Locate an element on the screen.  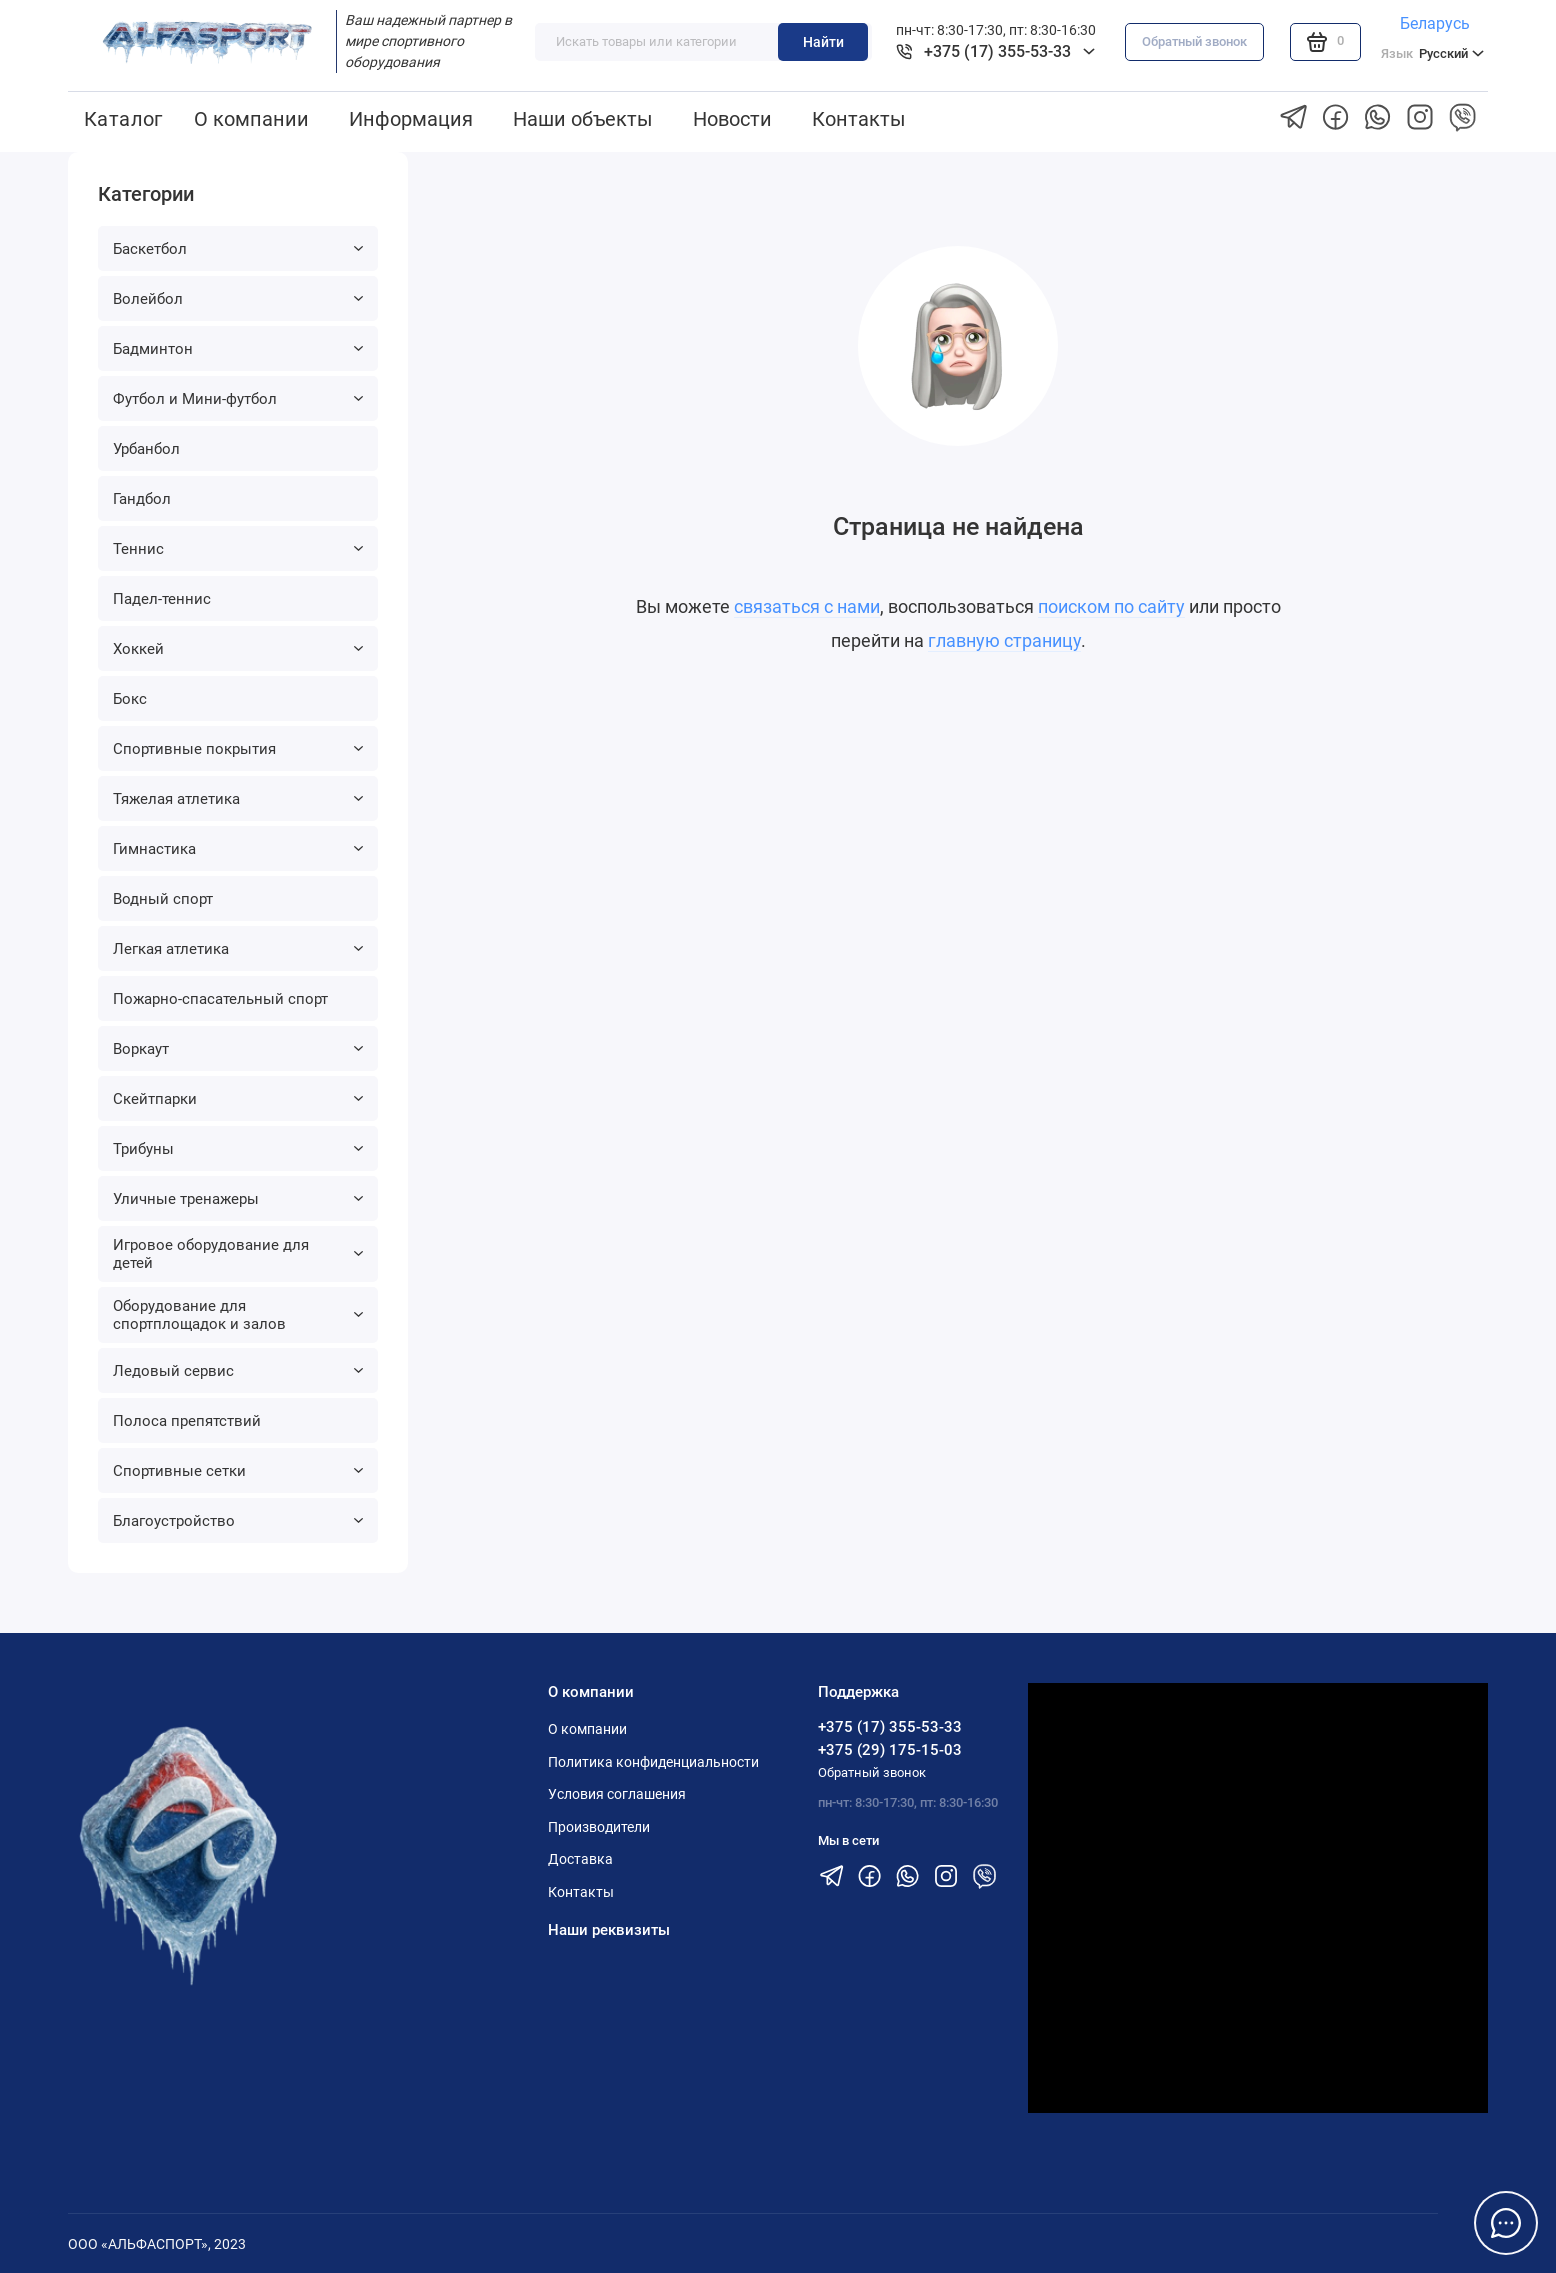
Бокс is located at coordinates (130, 699).